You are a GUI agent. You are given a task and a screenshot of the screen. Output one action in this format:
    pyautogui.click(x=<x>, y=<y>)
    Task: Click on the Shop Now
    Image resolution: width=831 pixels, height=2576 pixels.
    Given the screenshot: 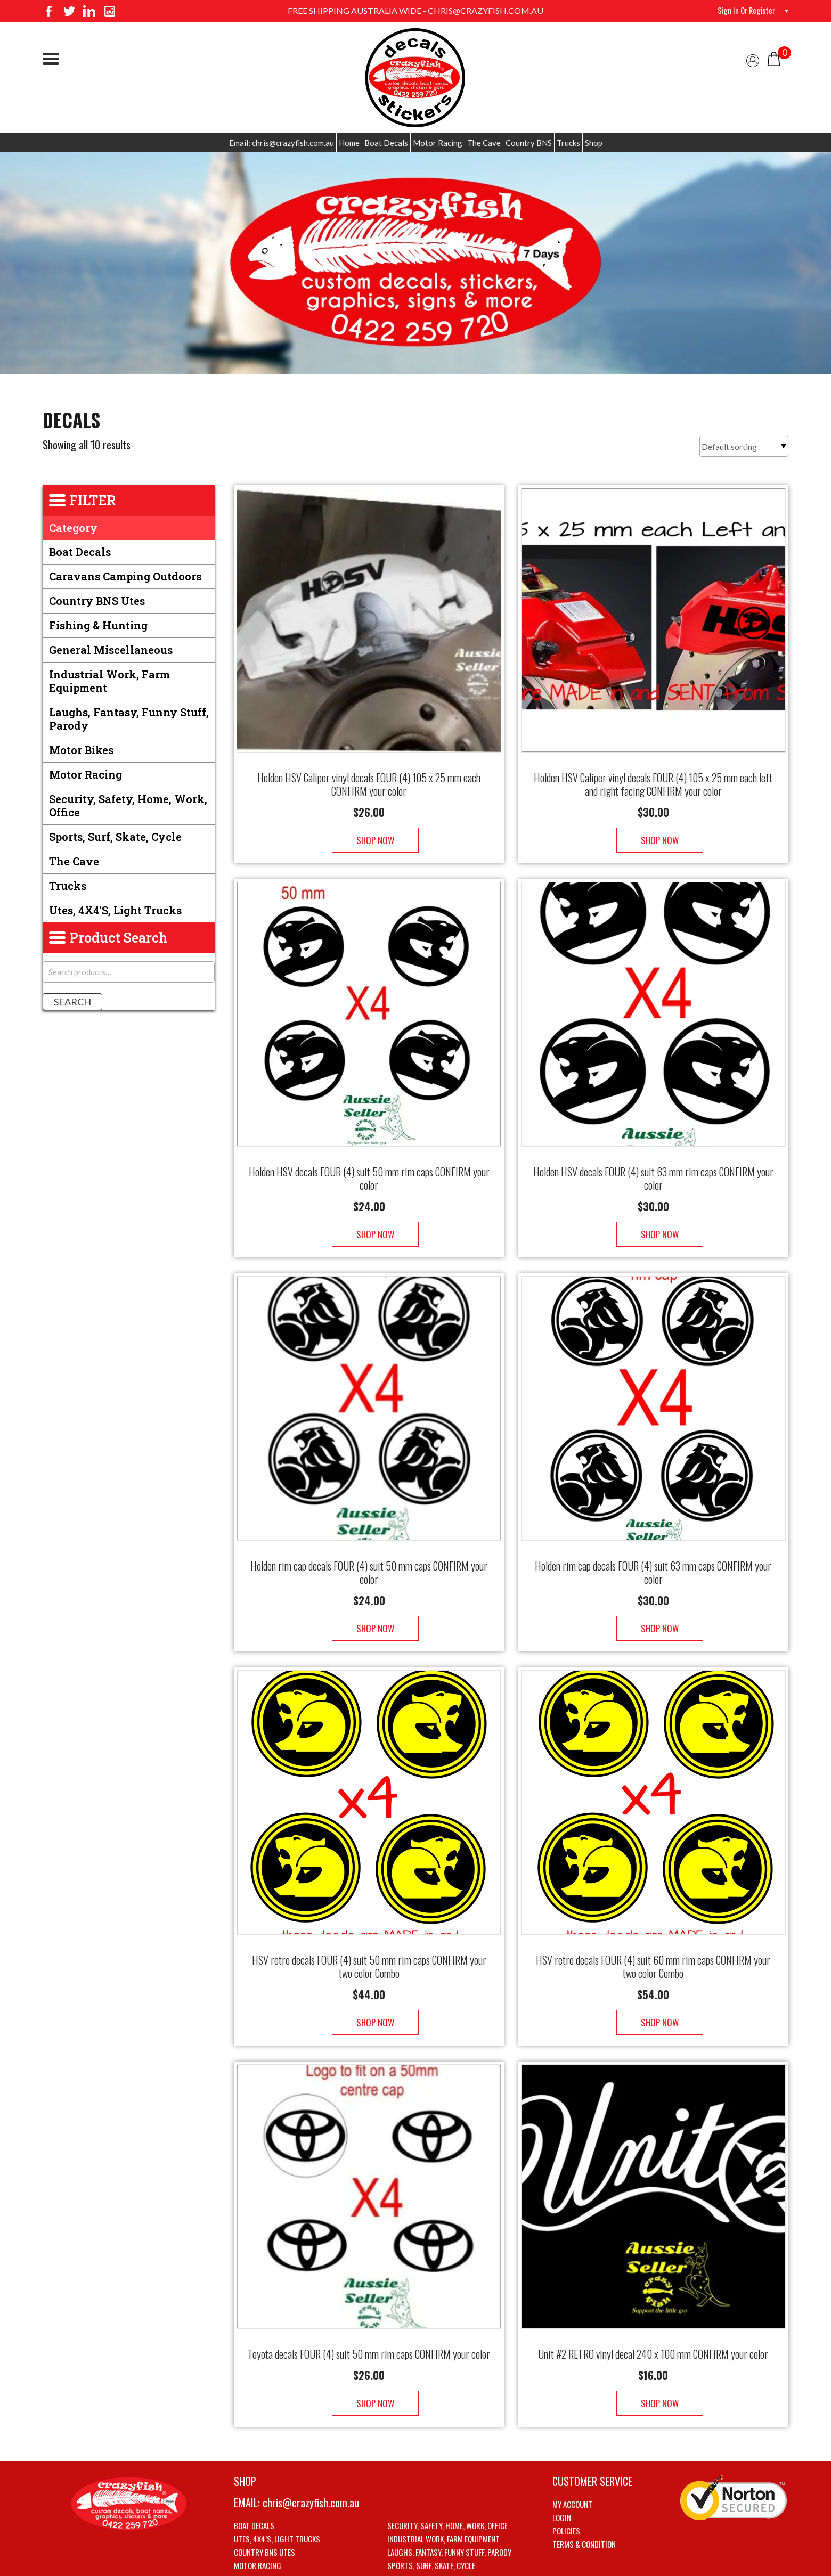 What is the action you would take?
    pyautogui.click(x=369, y=829)
    